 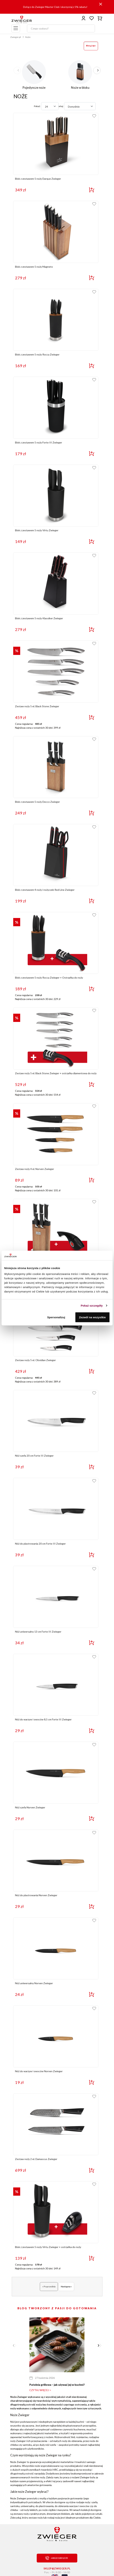 What do you see at coordinates (34, 1455) in the screenshot?
I see `Nóż szefa 20 cm Forte III Zwieger` at bounding box center [34, 1455].